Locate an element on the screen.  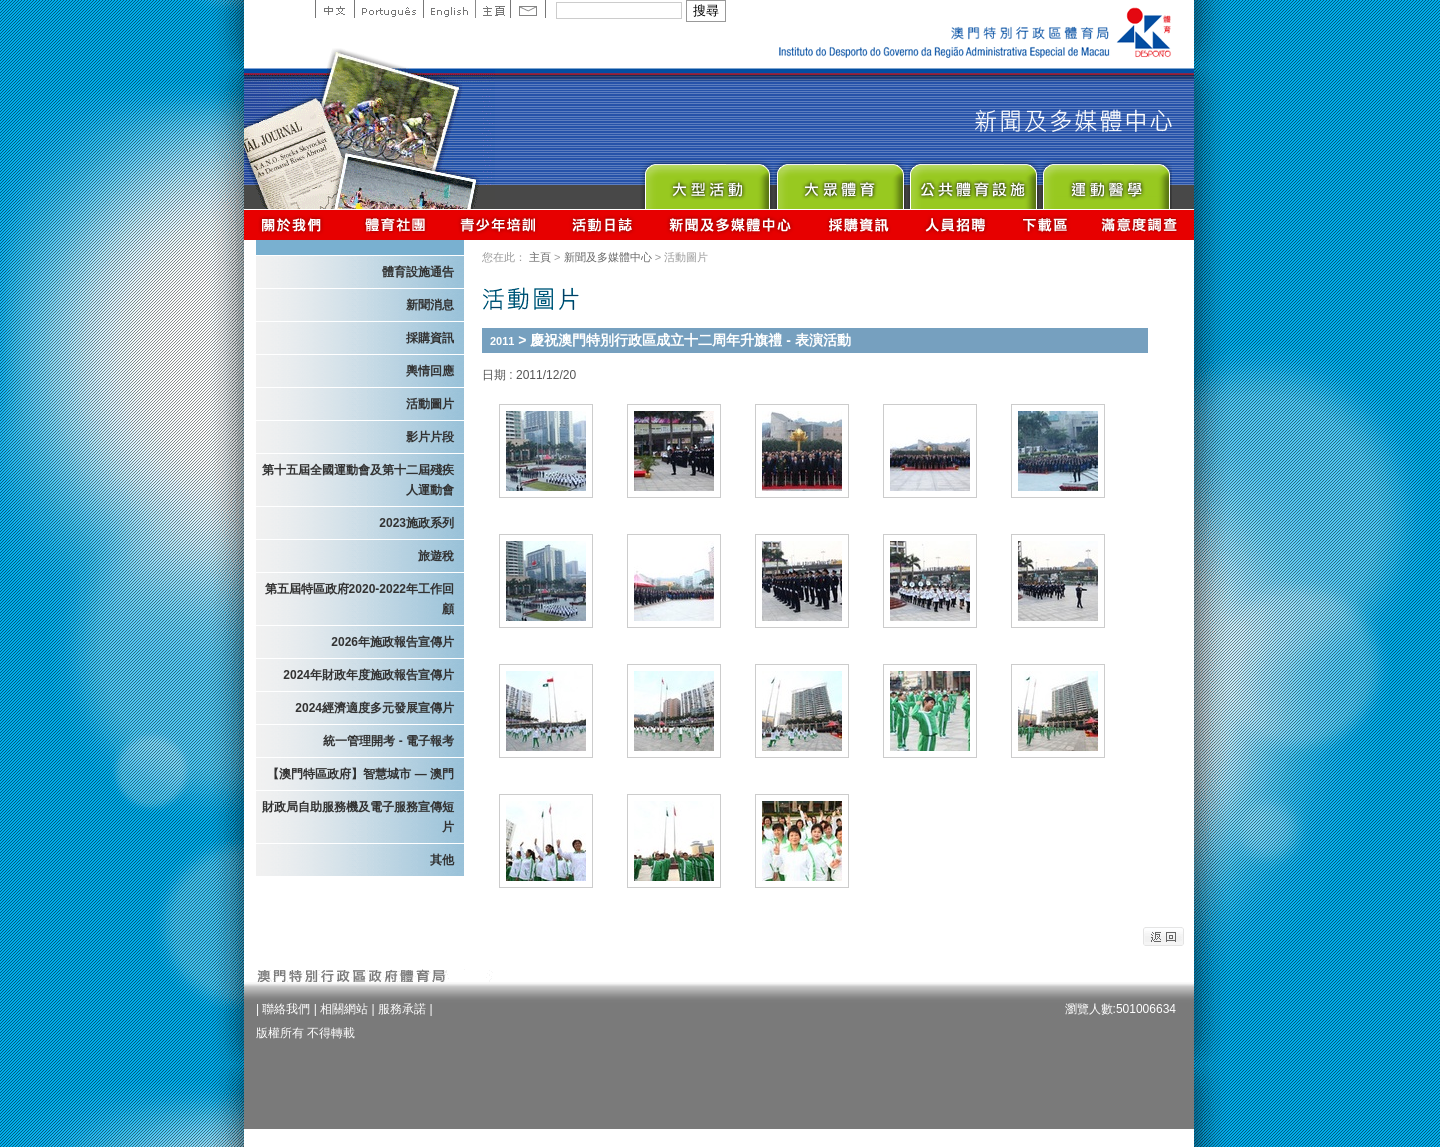
English is located at coordinates (449, 9).